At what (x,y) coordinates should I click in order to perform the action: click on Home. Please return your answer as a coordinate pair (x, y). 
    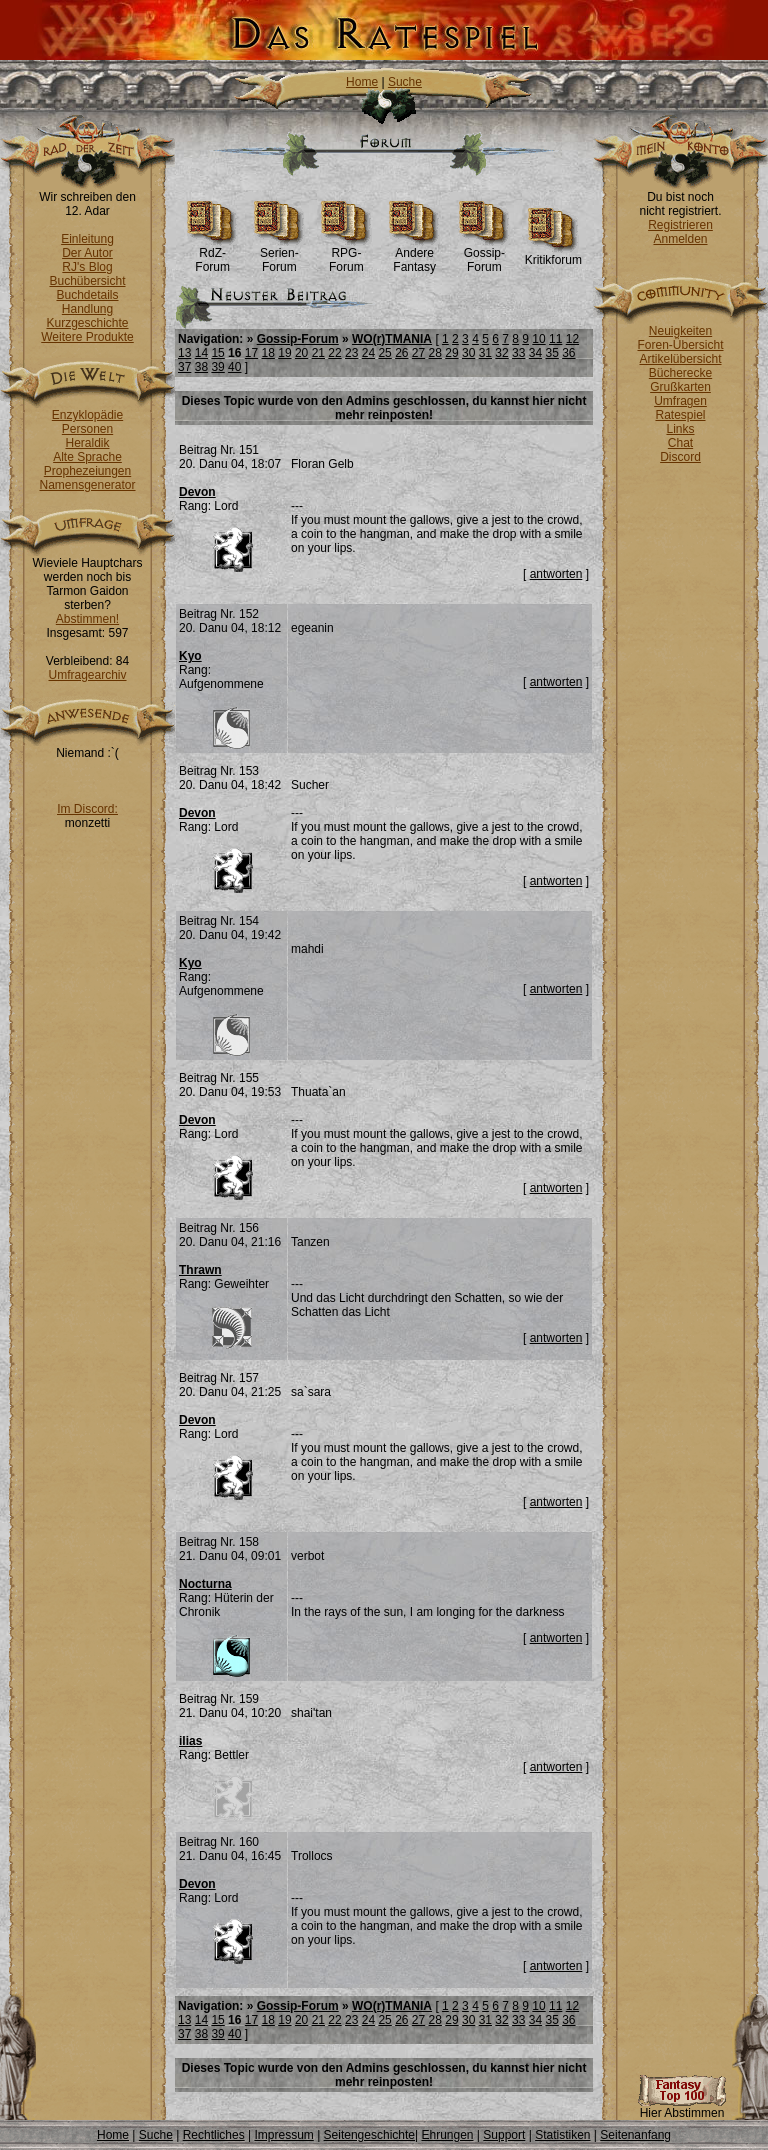
    Looking at the image, I should click on (362, 82).